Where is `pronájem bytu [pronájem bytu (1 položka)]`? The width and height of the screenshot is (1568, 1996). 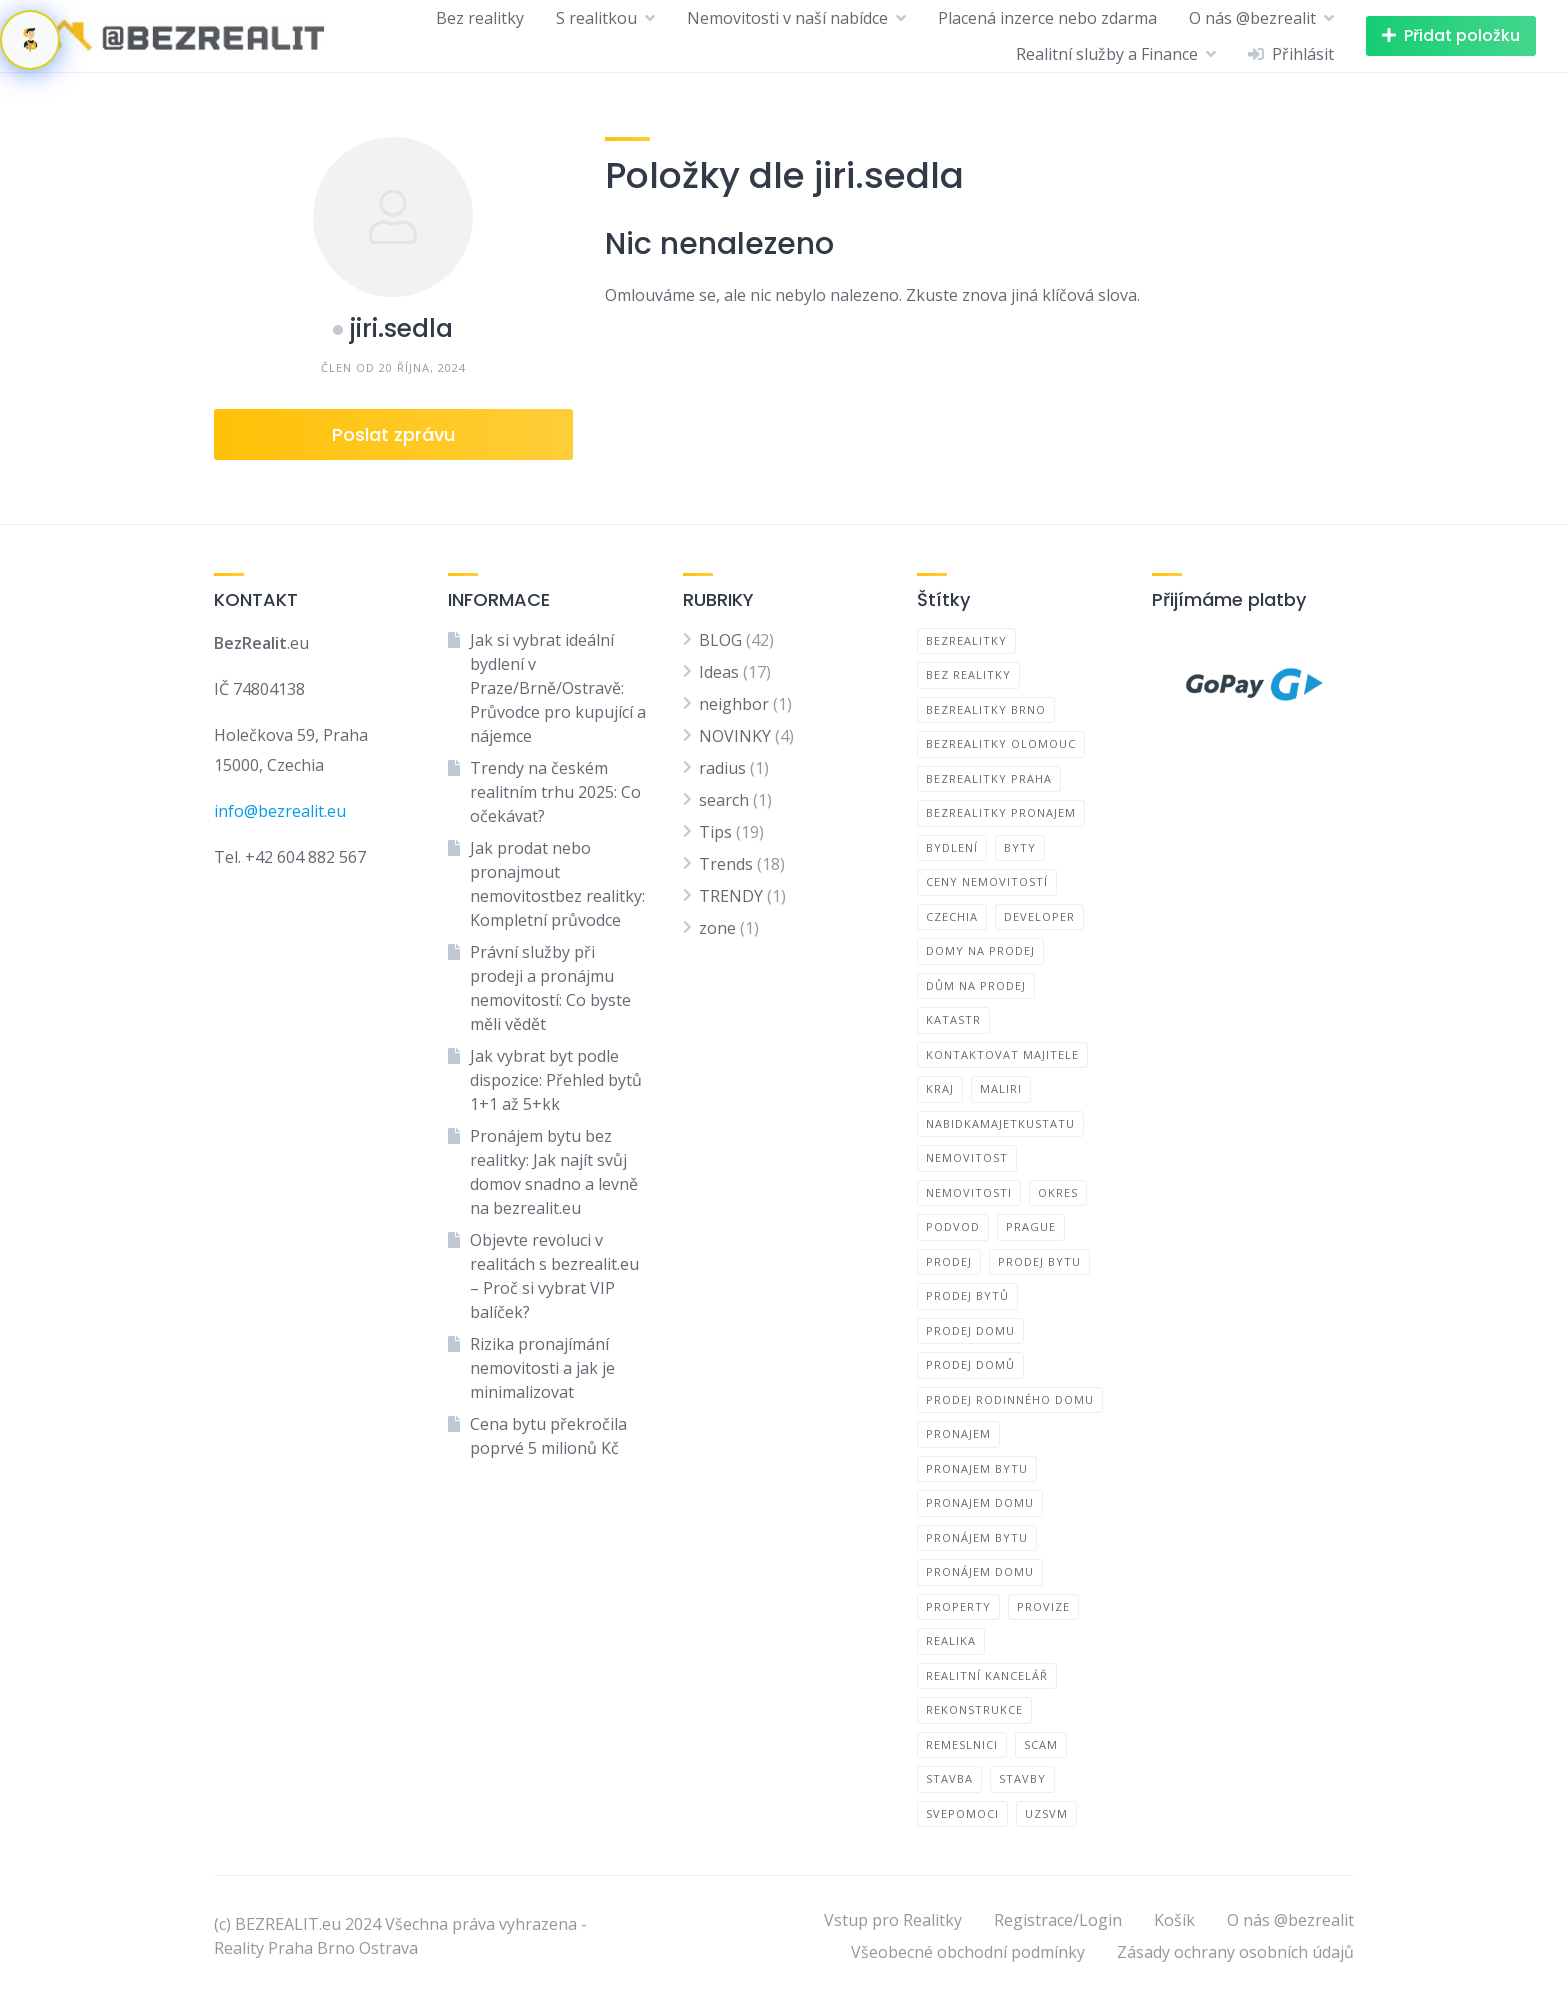
pronájem bytu [pronájem bytu (1 položka)] is located at coordinates (977, 1537).